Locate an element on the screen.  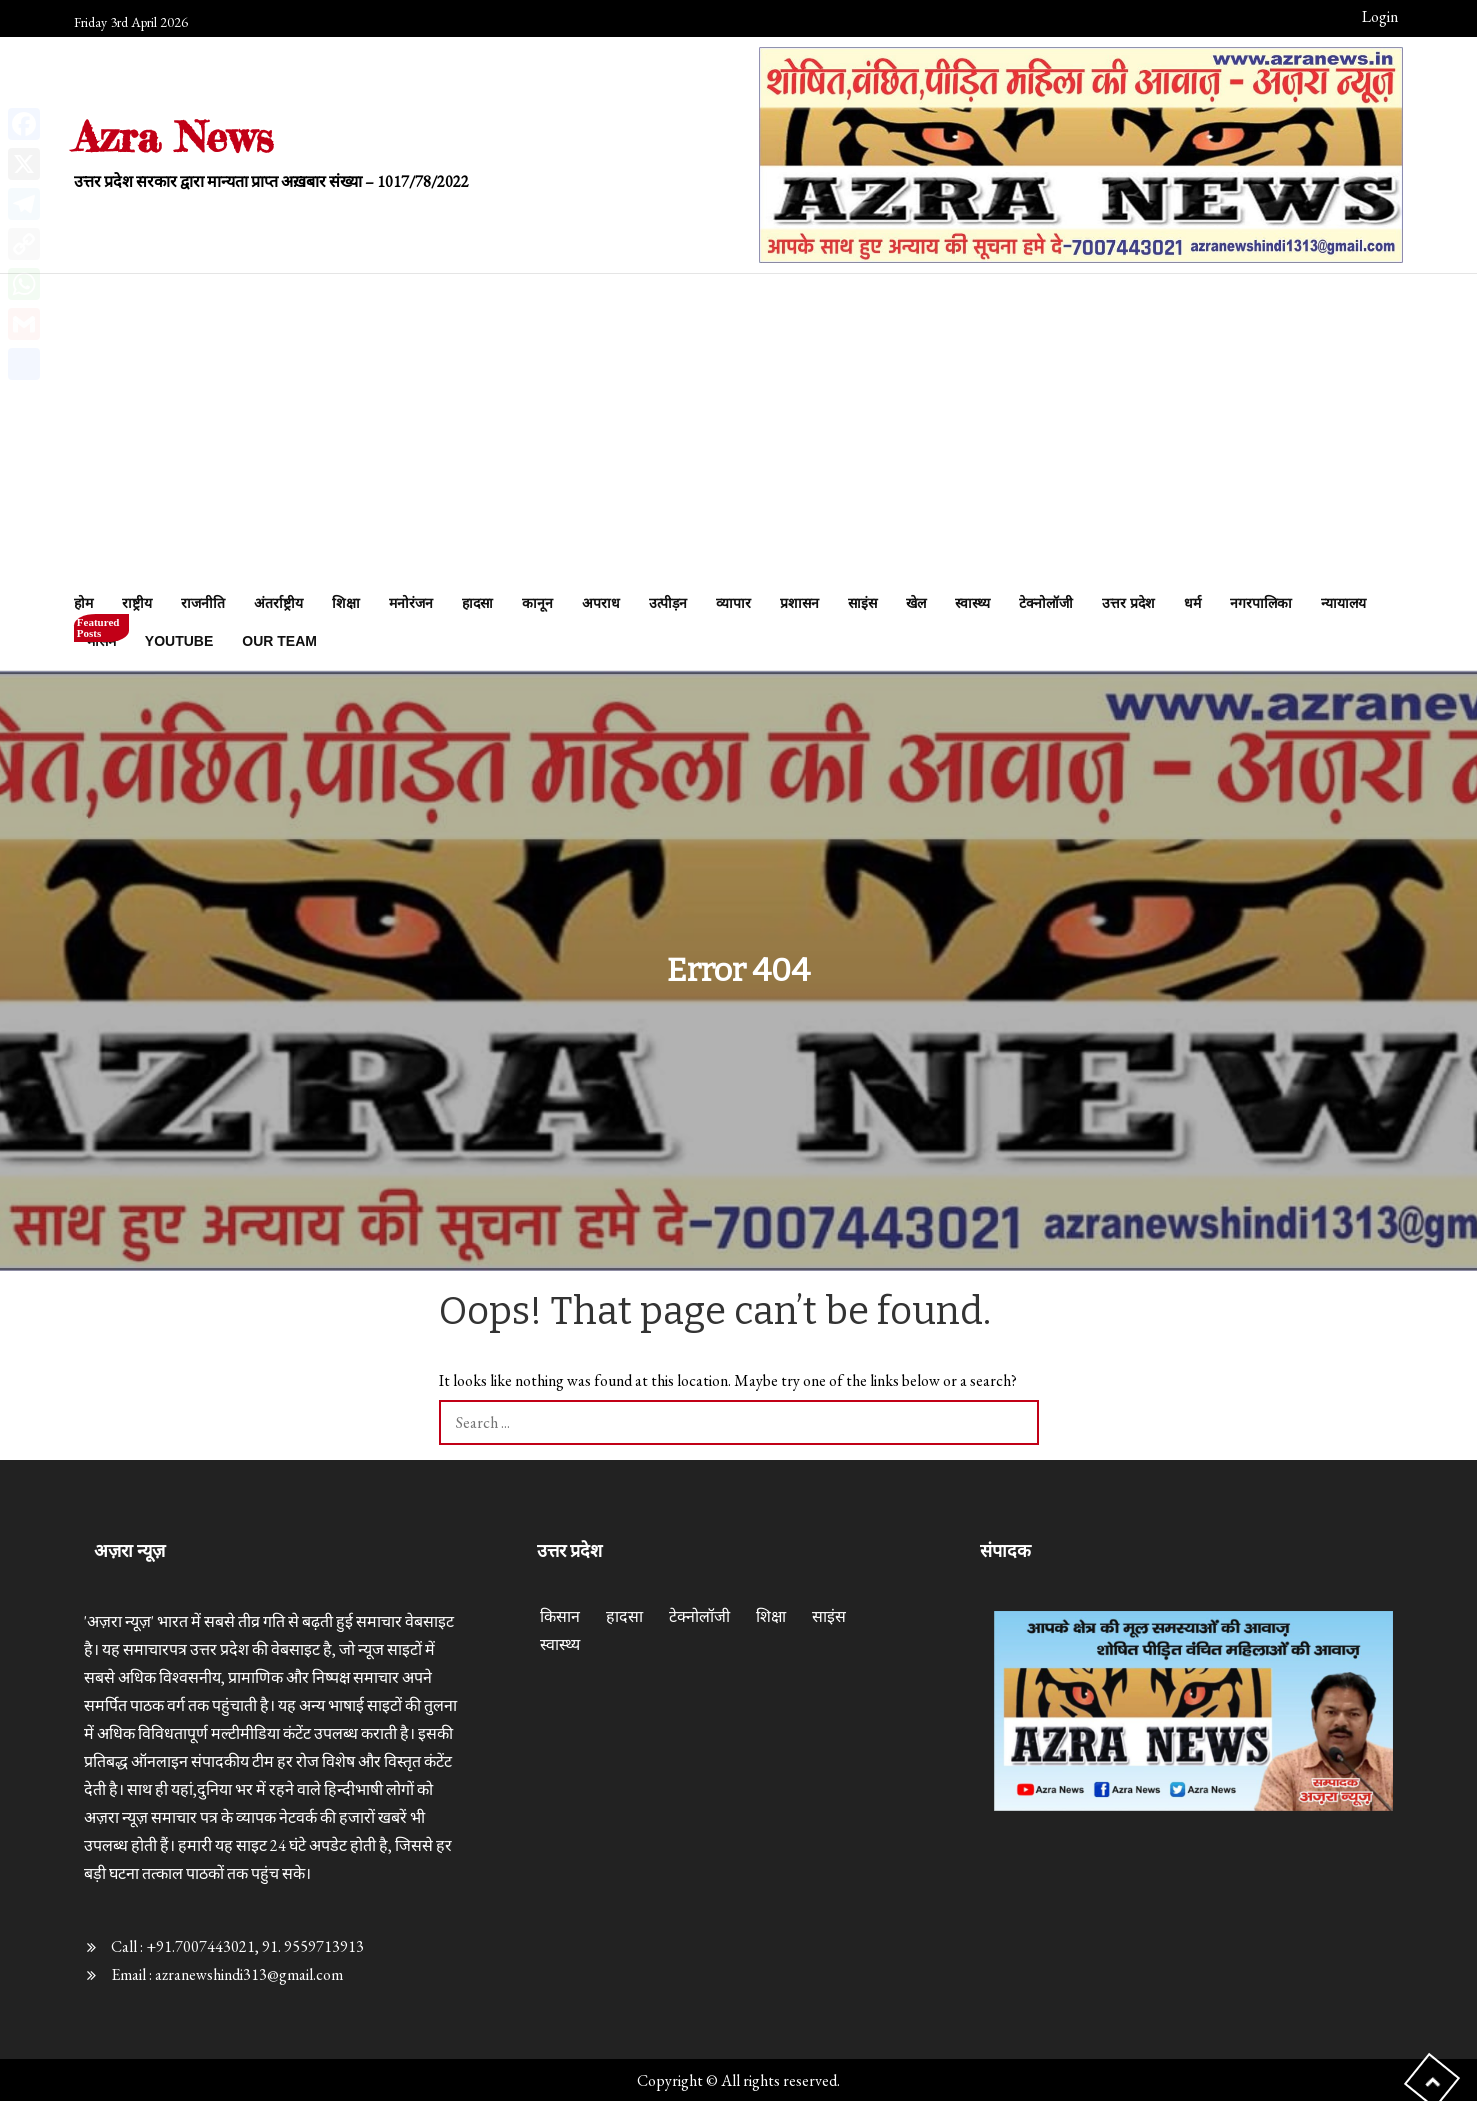
राजनीति is located at coordinates (203, 603).